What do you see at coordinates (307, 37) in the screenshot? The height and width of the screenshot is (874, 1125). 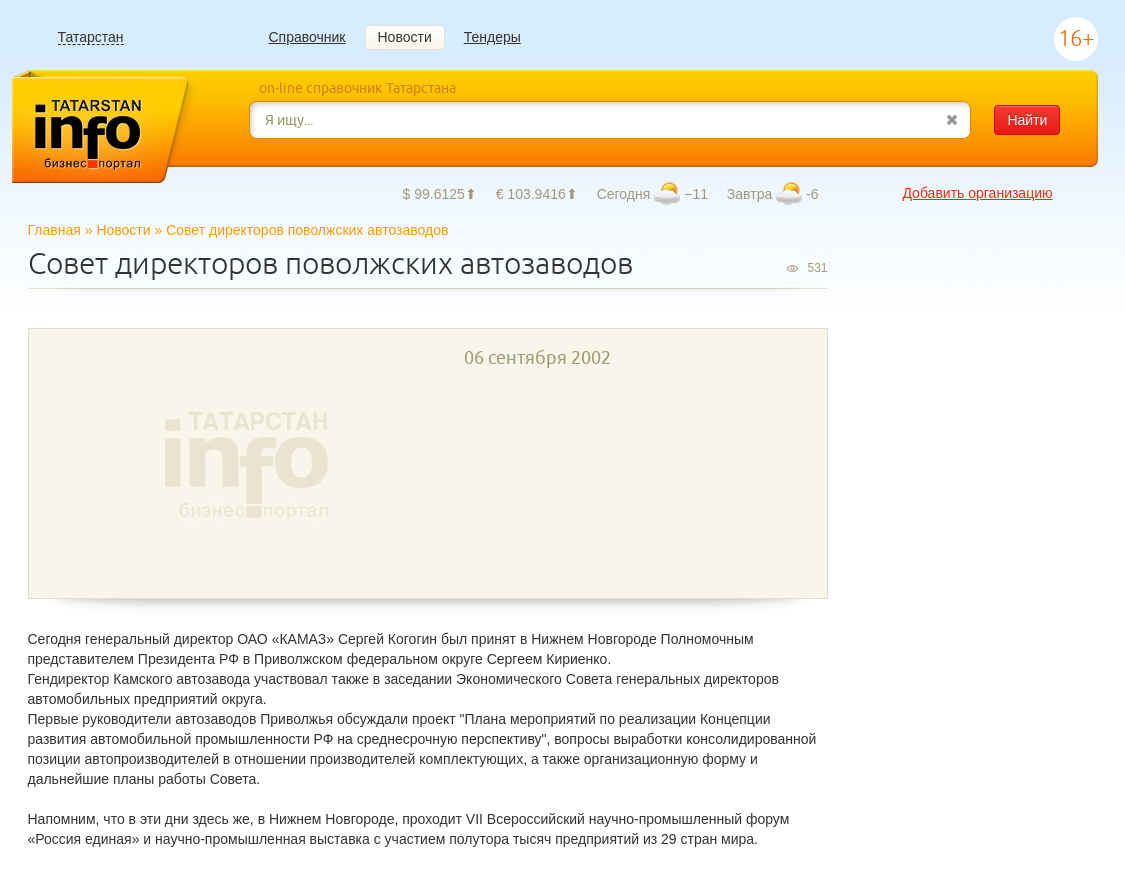 I see `Справочник` at bounding box center [307, 37].